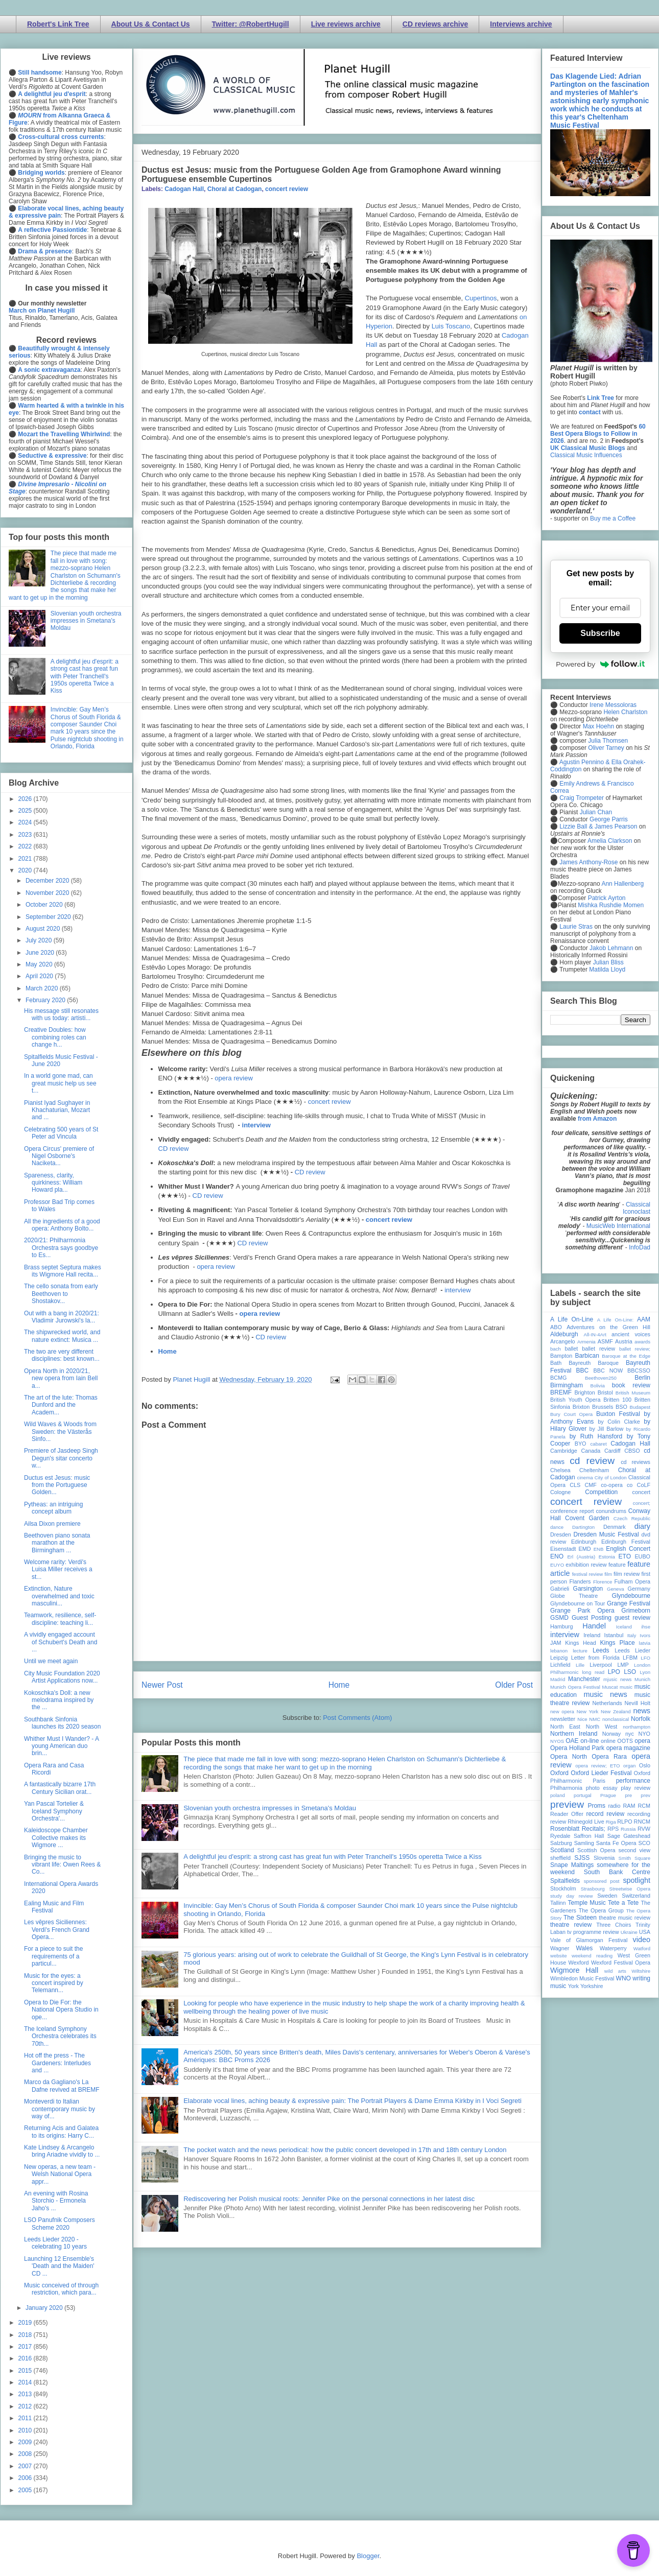 The height and width of the screenshot is (2576, 659). Describe the element at coordinates (26, 2334) in the screenshot. I see `2018` at that location.